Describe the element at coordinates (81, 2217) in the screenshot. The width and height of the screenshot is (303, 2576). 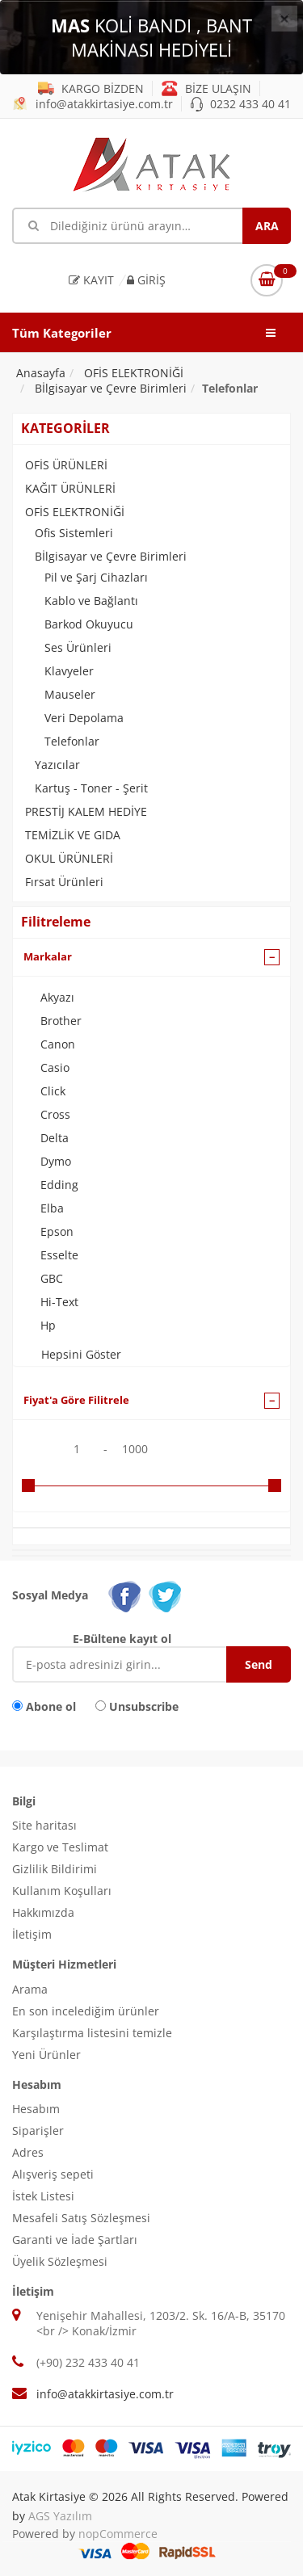
I see `Mesafeli Satış Sözleşmesi` at that location.